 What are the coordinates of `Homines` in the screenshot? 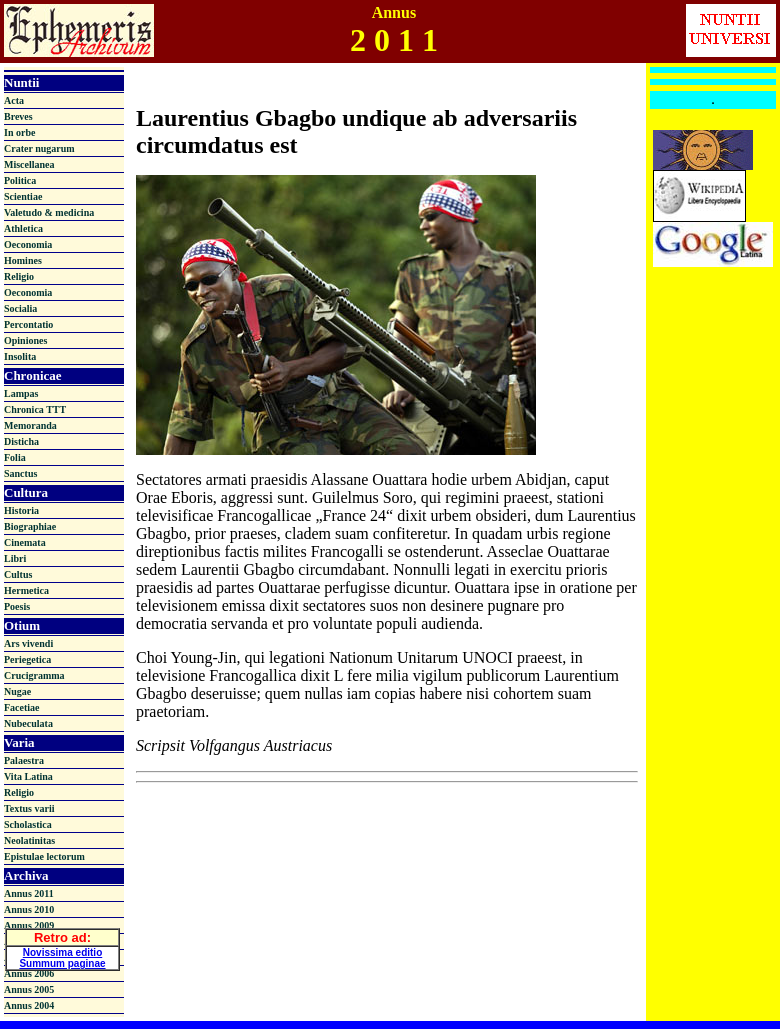 It's located at (23, 260).